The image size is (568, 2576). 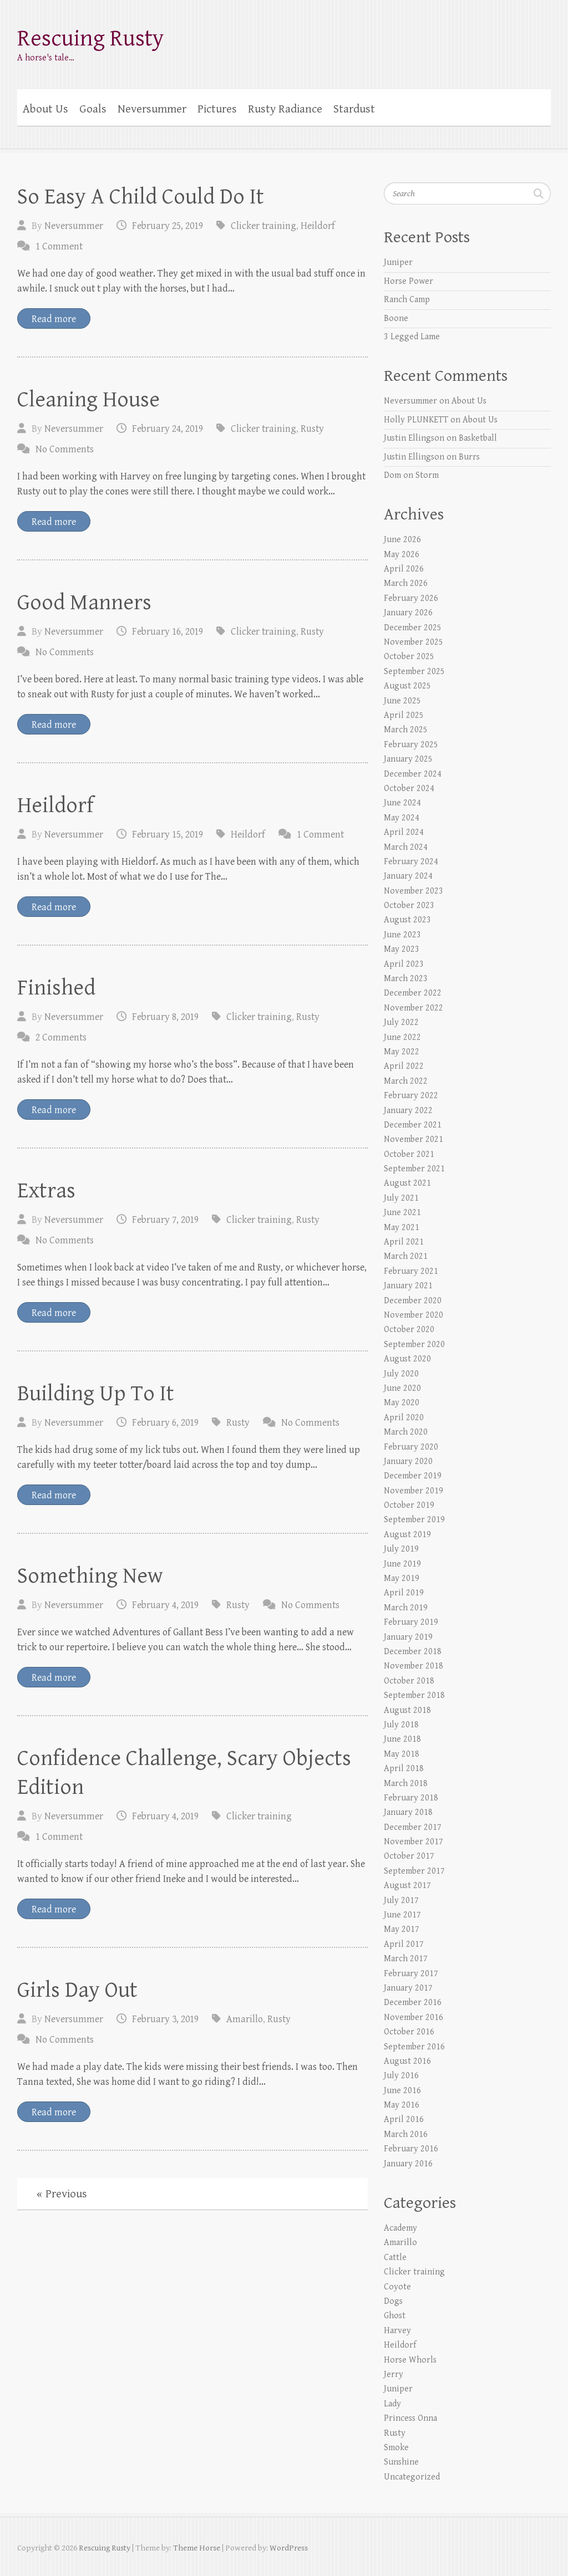 What do you see at coordinates (65, 449) in the screenshot?
I see `No Comments` at bounding box center [65, 449].